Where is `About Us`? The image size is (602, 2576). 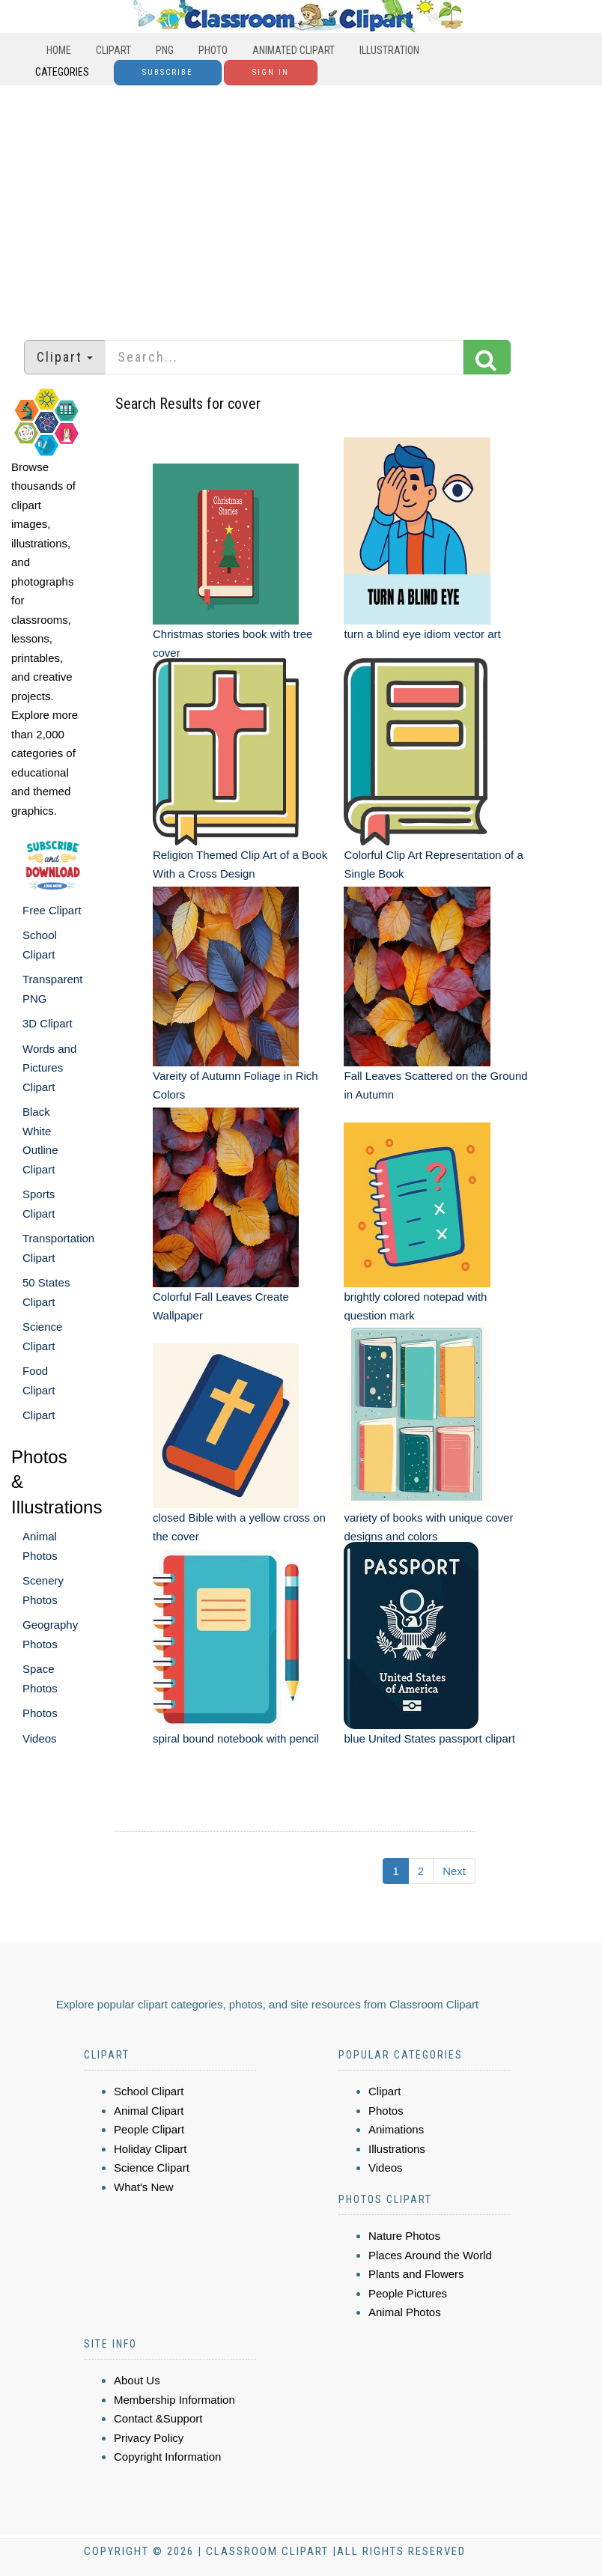
About Us is located at coordinates (137, 2380).